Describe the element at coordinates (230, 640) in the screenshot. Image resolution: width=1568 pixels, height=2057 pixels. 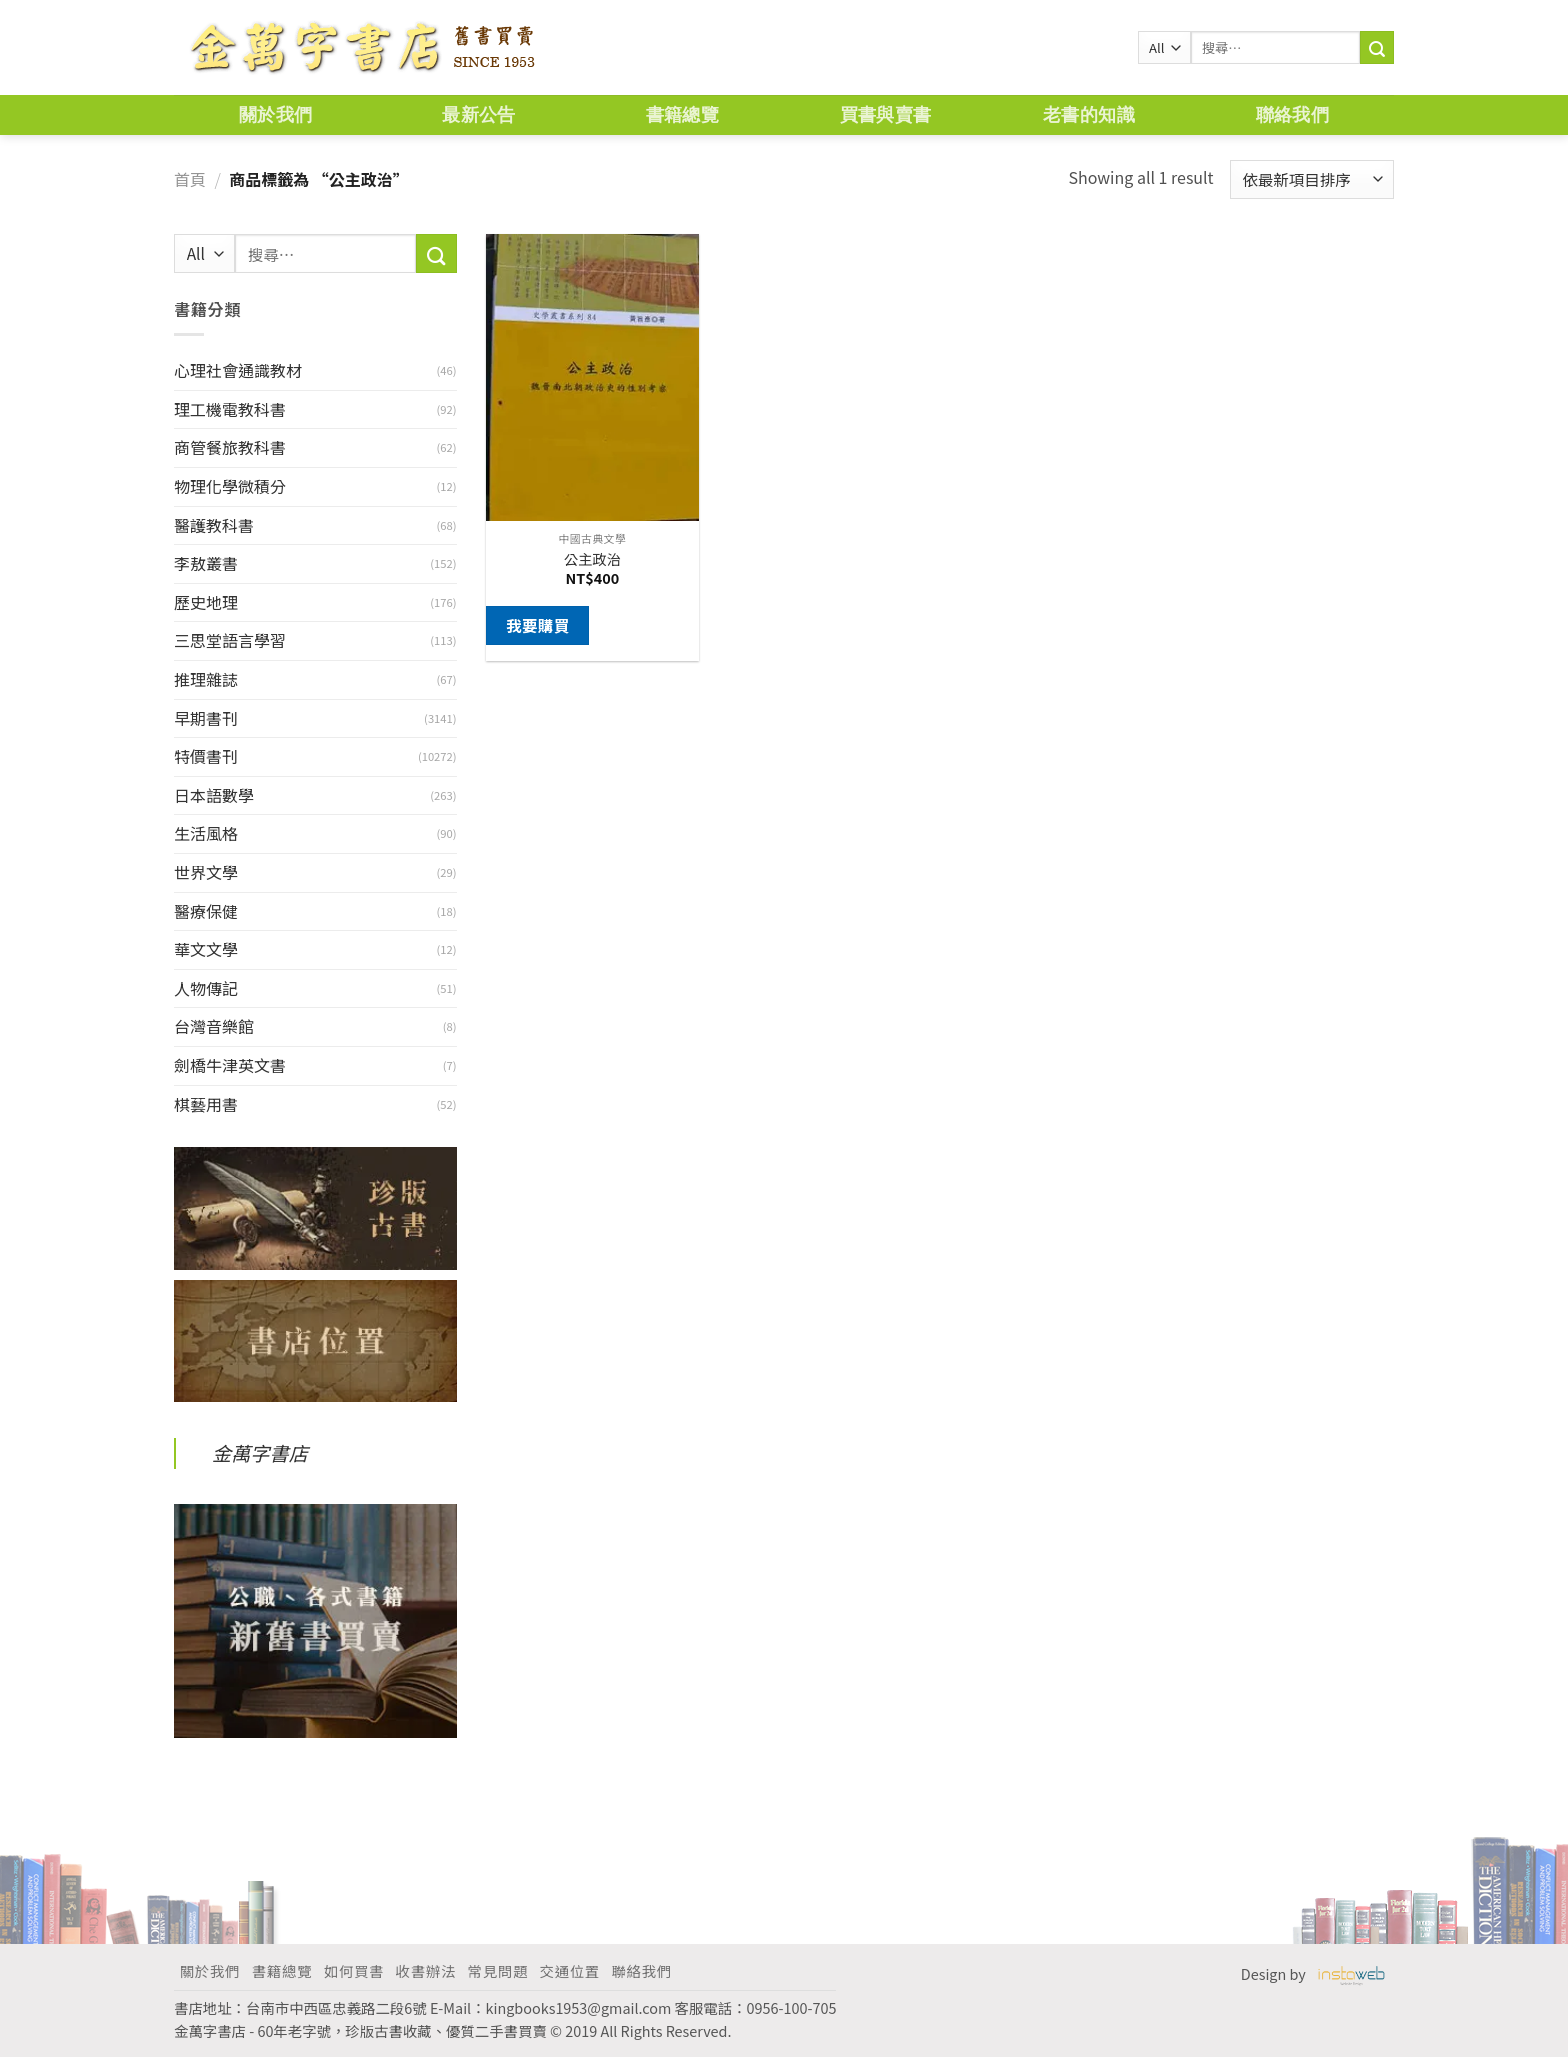
I see `三思堂語言學習` at that location.